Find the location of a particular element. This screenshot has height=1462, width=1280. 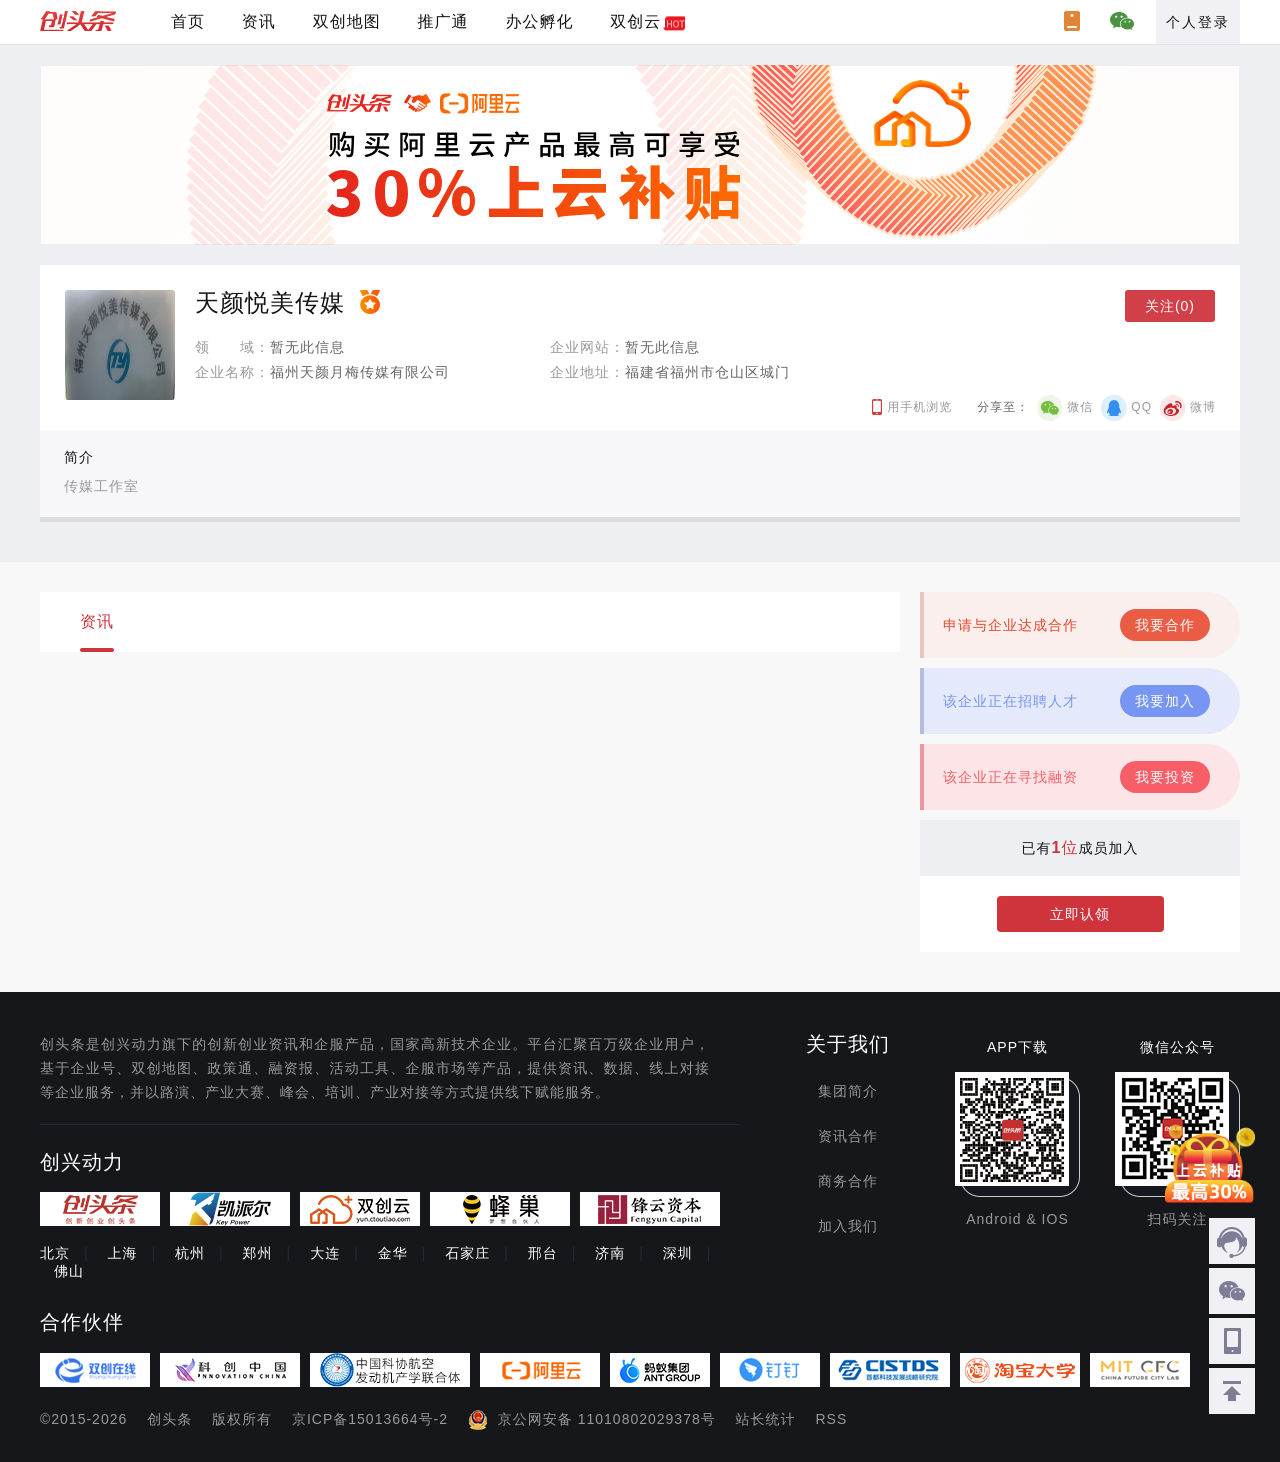

商务合作 is located at coordinates (848, 1181).